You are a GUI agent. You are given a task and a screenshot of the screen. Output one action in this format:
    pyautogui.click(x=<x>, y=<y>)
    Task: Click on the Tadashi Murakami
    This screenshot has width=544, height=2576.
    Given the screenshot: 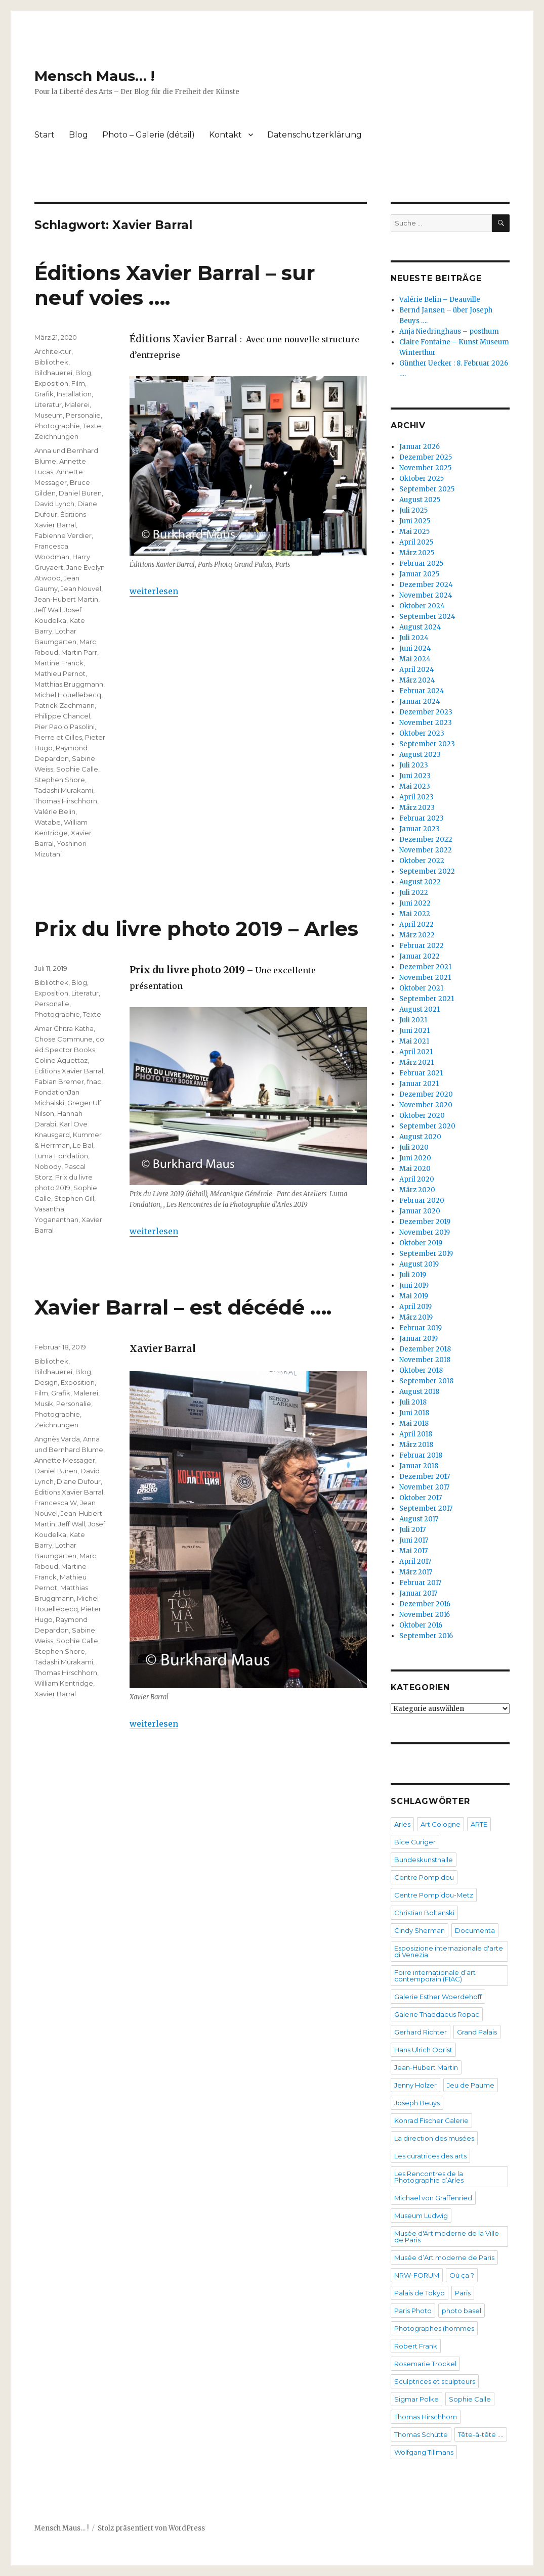 What is the action you would take?
    pyautogui.click(x=63, y=790)
    